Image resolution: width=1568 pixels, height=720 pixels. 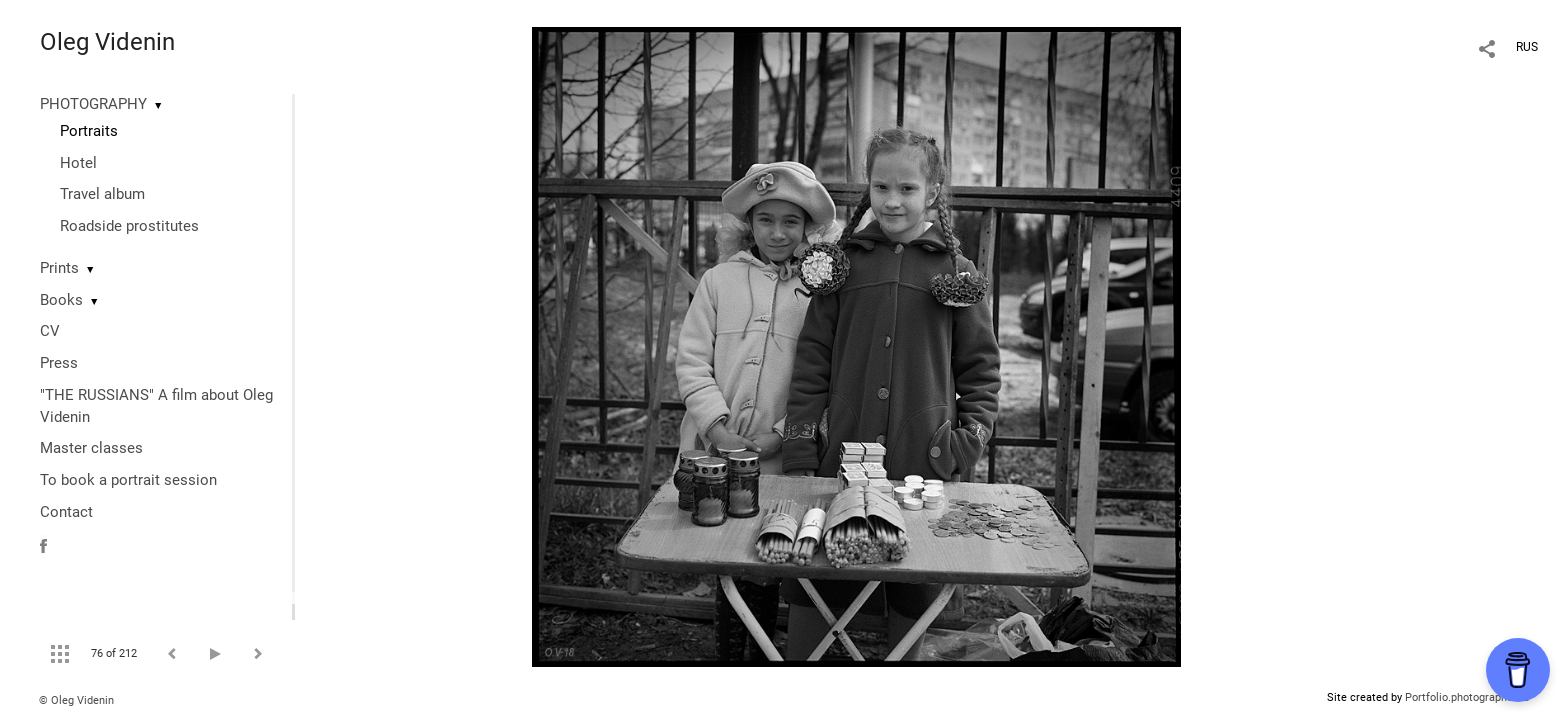 I want to click on Press, so click(x=59, y=363).